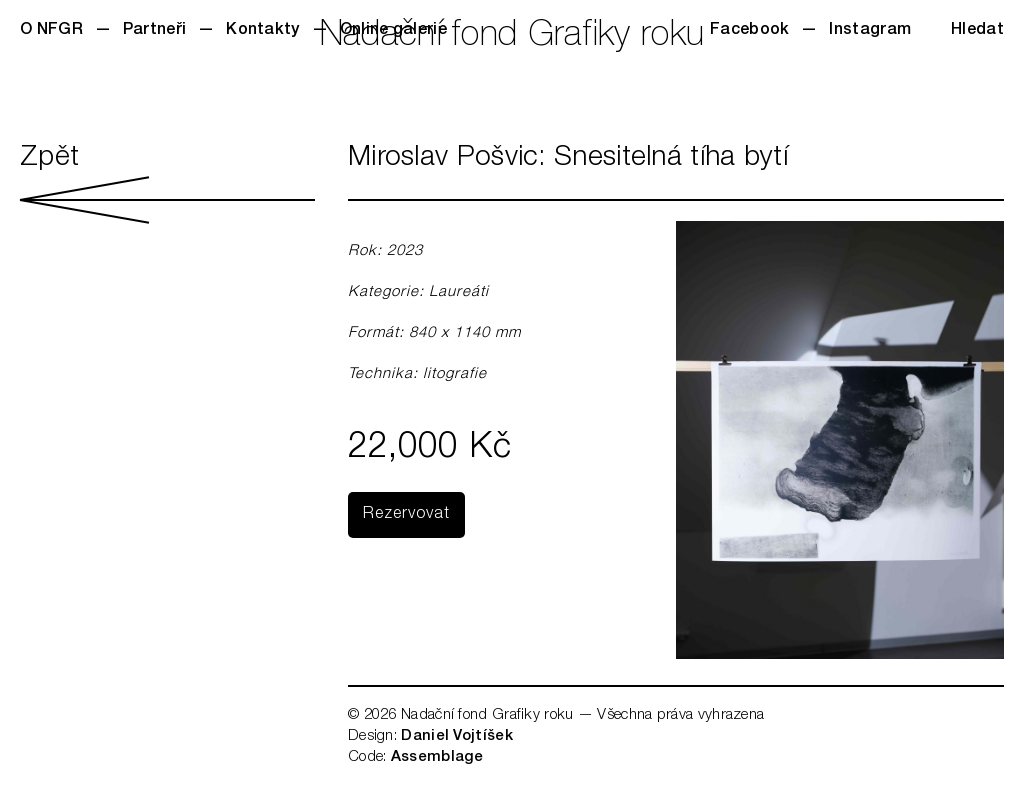 The image size is (1024, 788). I want to click on Zpět, so click(167, 184).